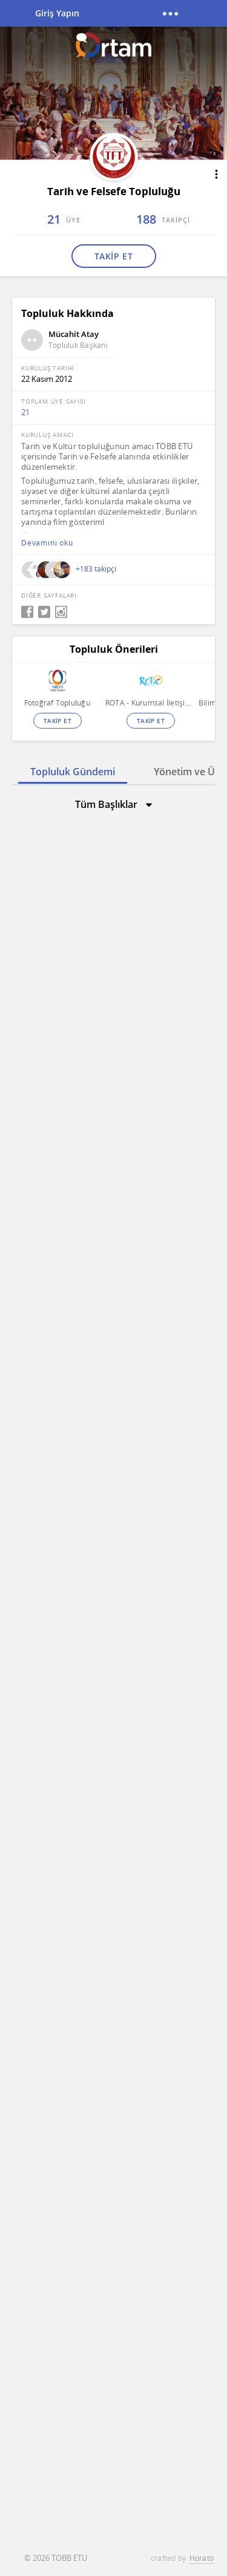  Describe the element at coordinates (72, 771) in the screenshot. I see `Topluluk Gündemi` at that location.